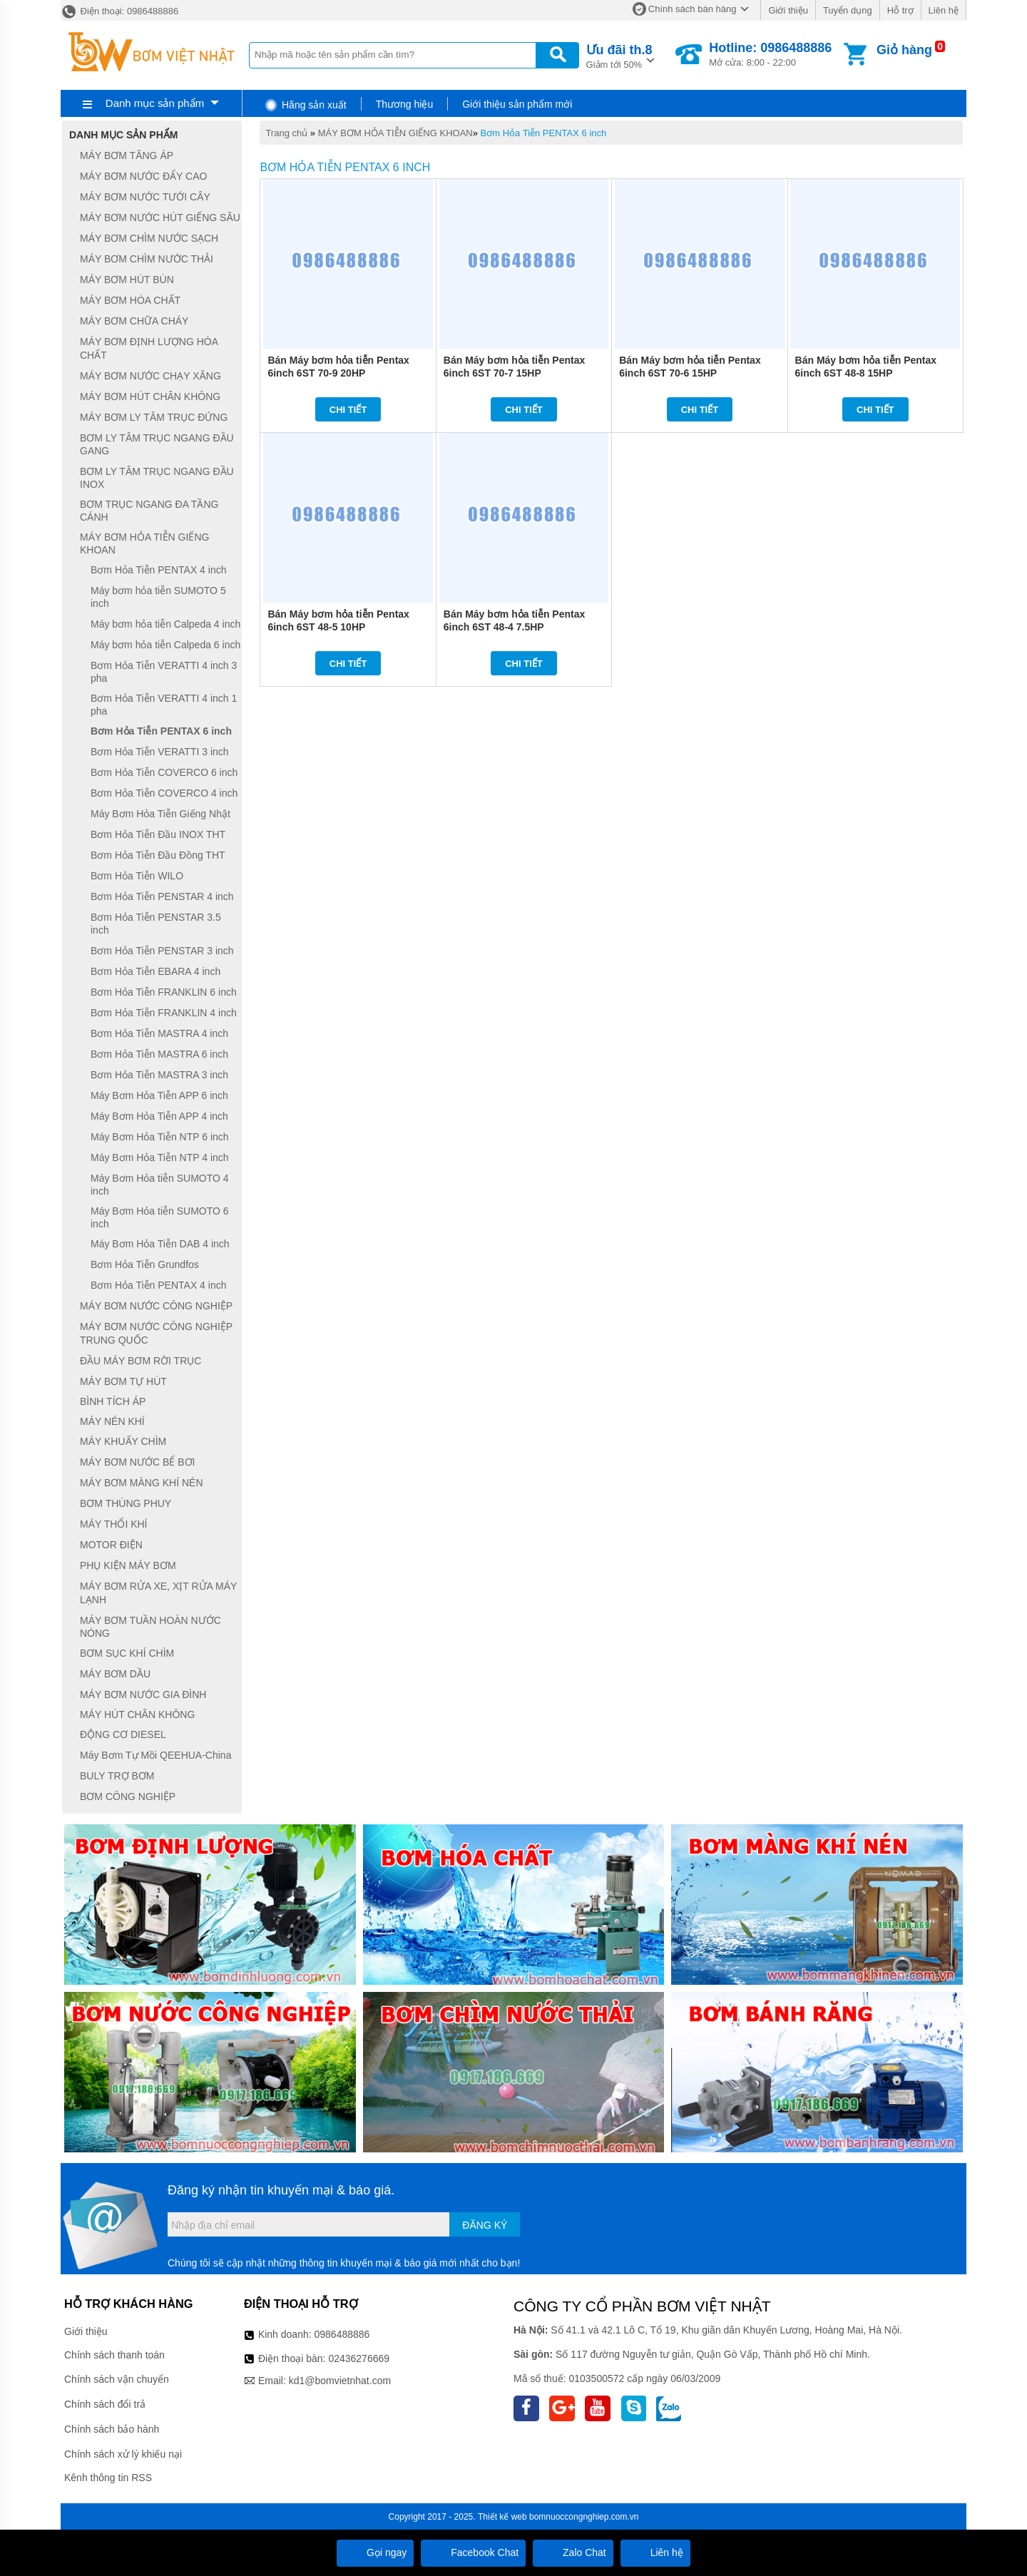 Image resolution: width=1027 pixels, height=2576 pixels. I want to click on Danh mục sản phẩm, so click(155, 103).